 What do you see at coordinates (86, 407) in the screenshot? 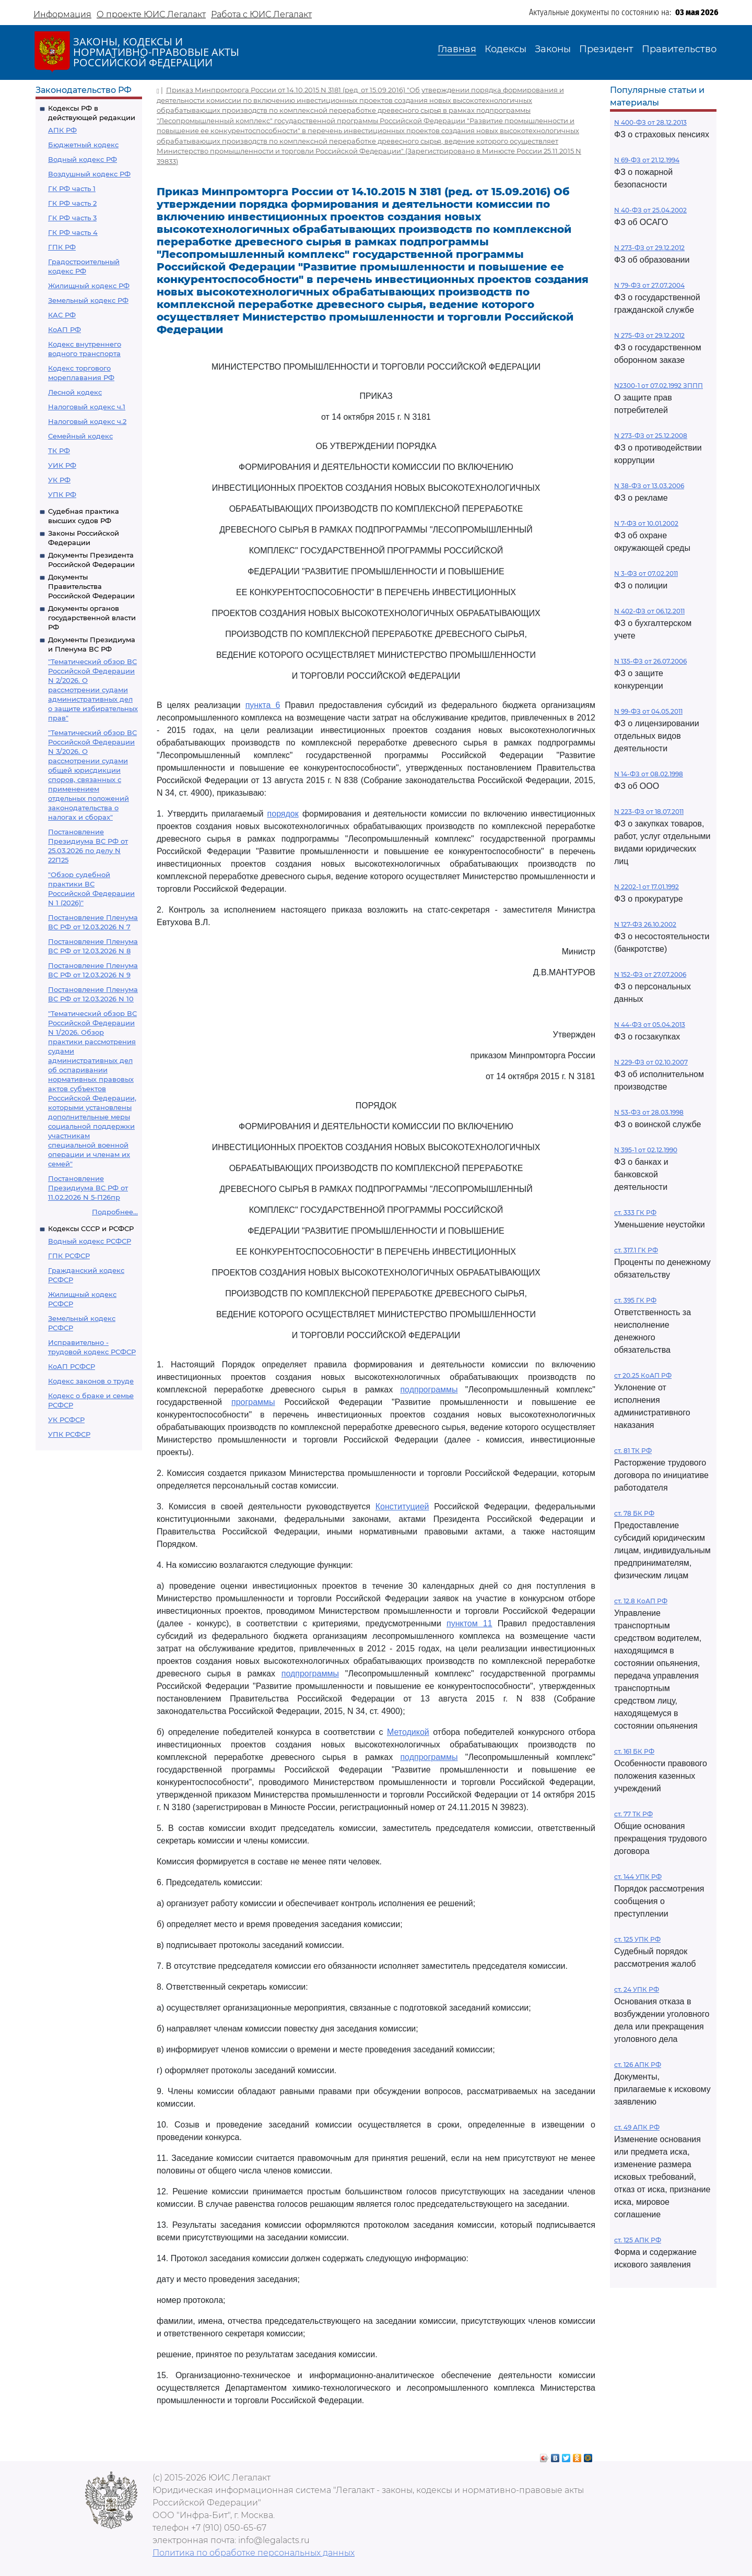
I see `Налоговый кодекс ч.1` at bounding box center [86, 407].